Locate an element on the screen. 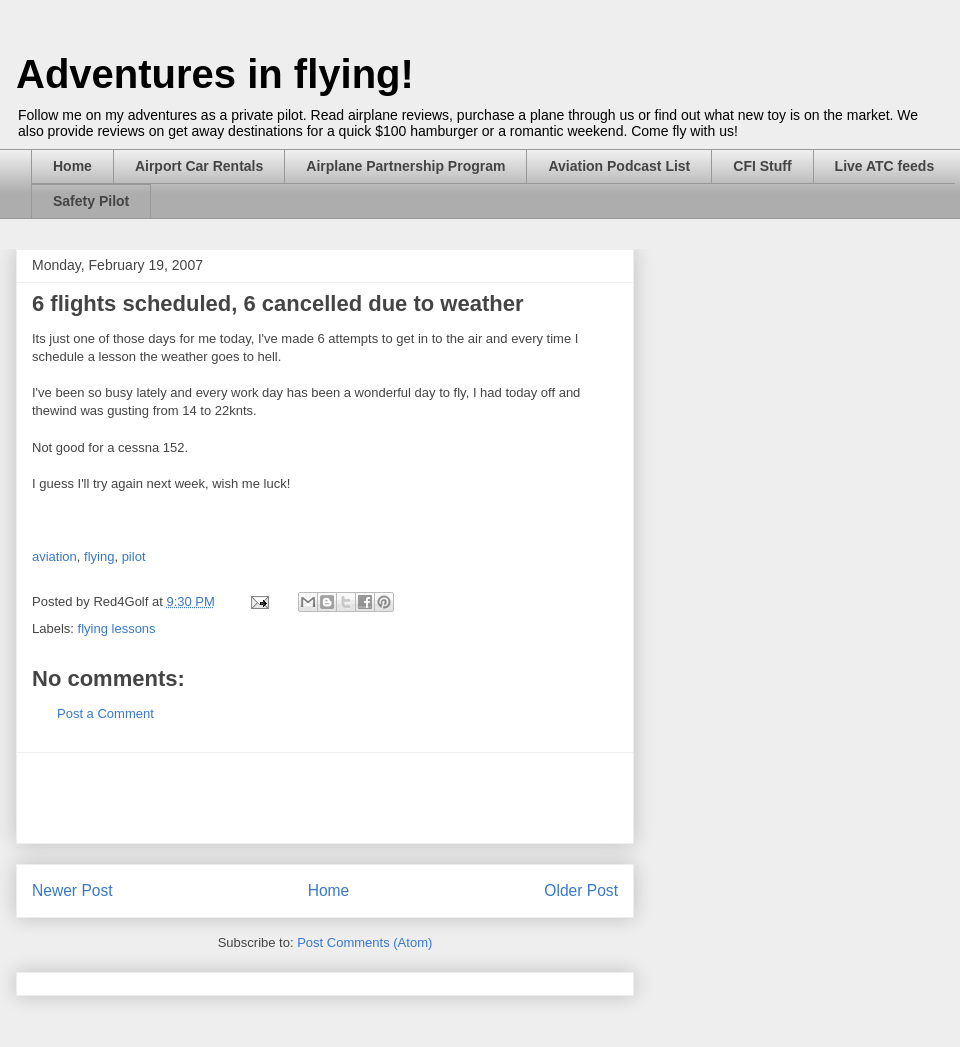 The width and height of the screenshot is (960, 1047). Older Post is located at coordinates (581, 890).